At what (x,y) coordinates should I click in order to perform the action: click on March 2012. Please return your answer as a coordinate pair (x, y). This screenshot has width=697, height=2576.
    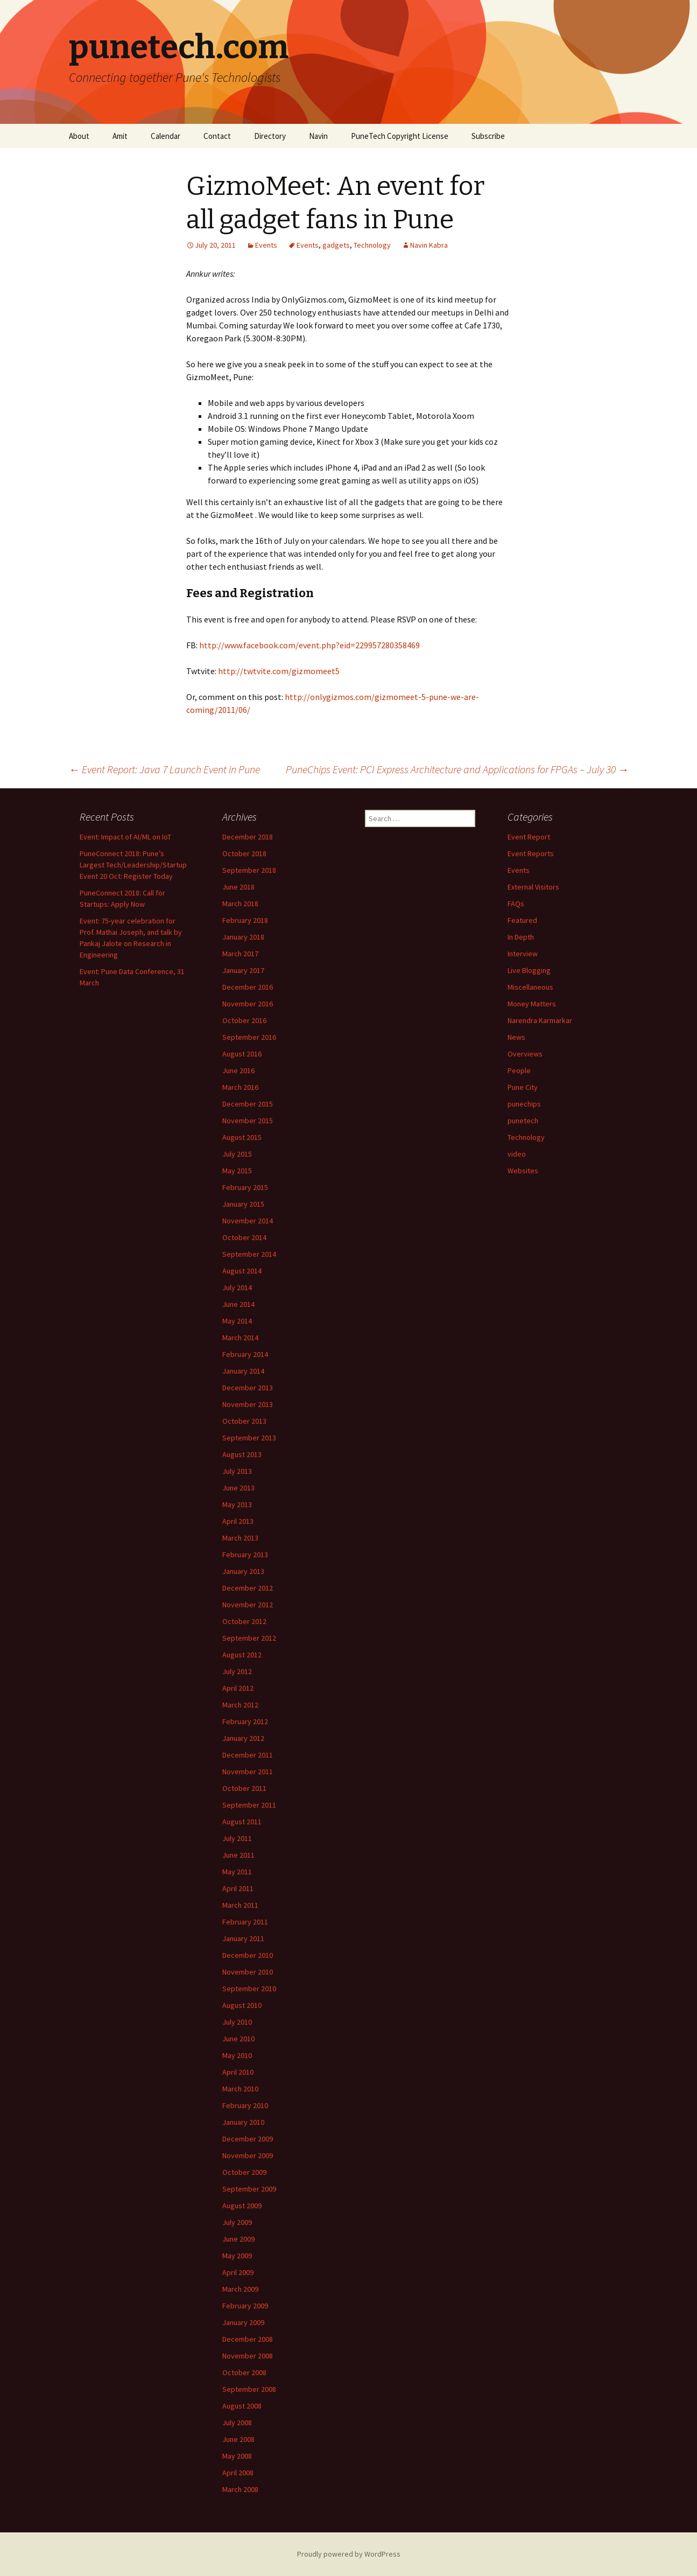
    Looking at the image, I should click on (240, 1705).